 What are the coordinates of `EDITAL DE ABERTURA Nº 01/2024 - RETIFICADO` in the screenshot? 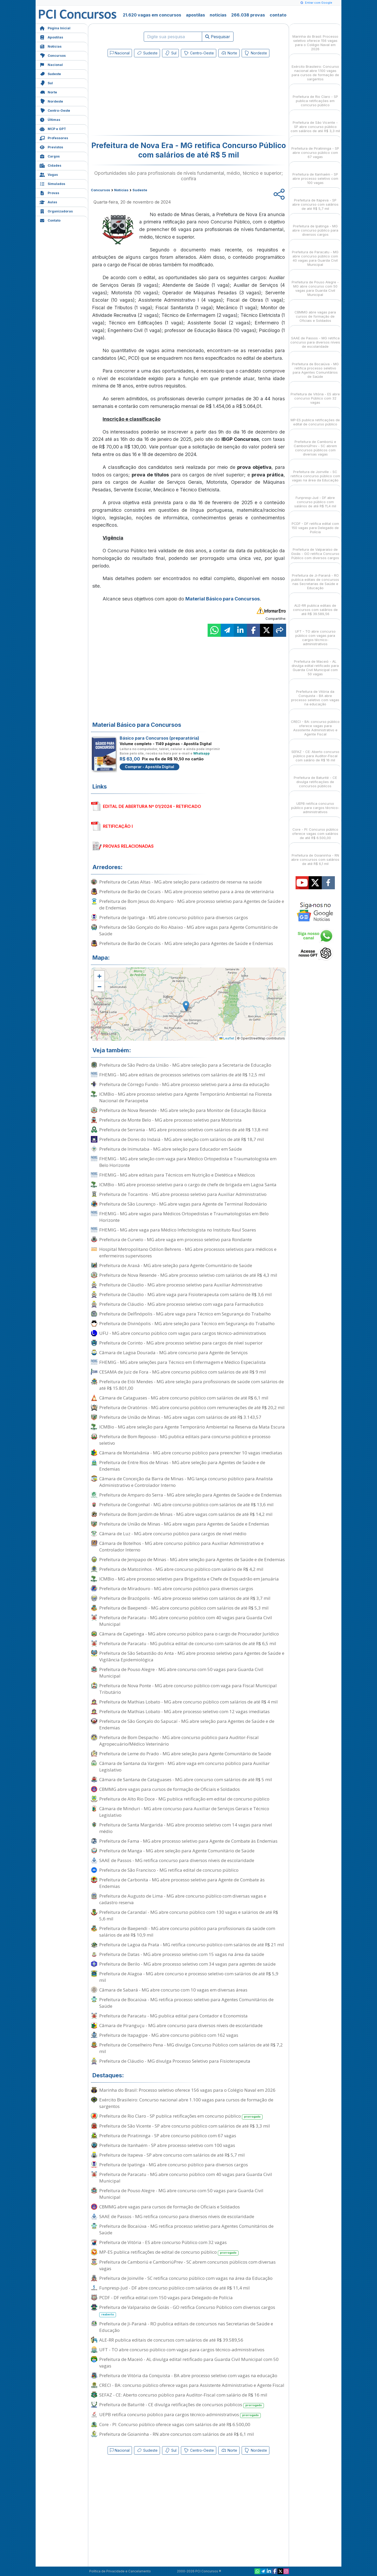 It's located at (152, 806).